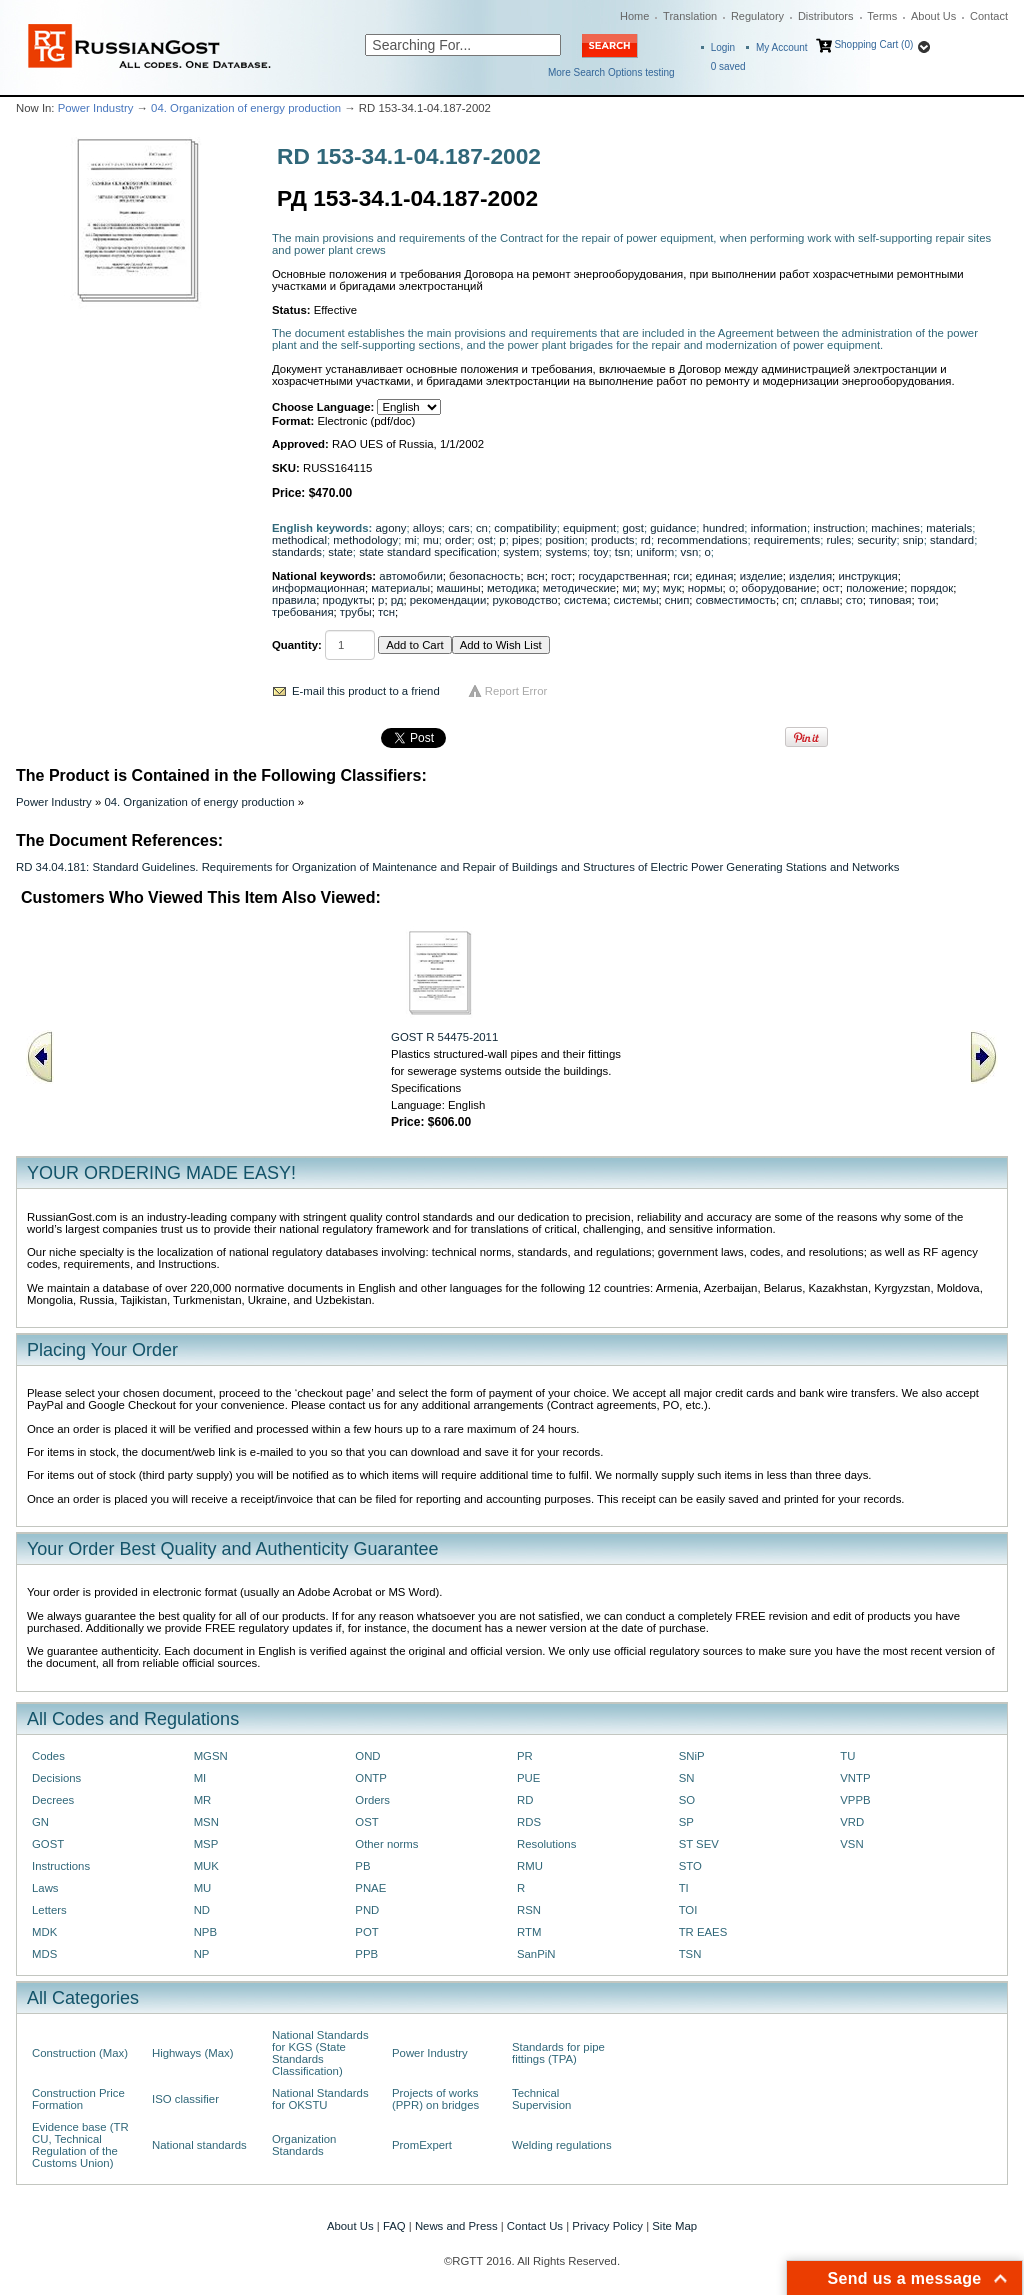  Describe the element at coordinates (702, 540) in the screenshot. I see `recommendations` at that location.